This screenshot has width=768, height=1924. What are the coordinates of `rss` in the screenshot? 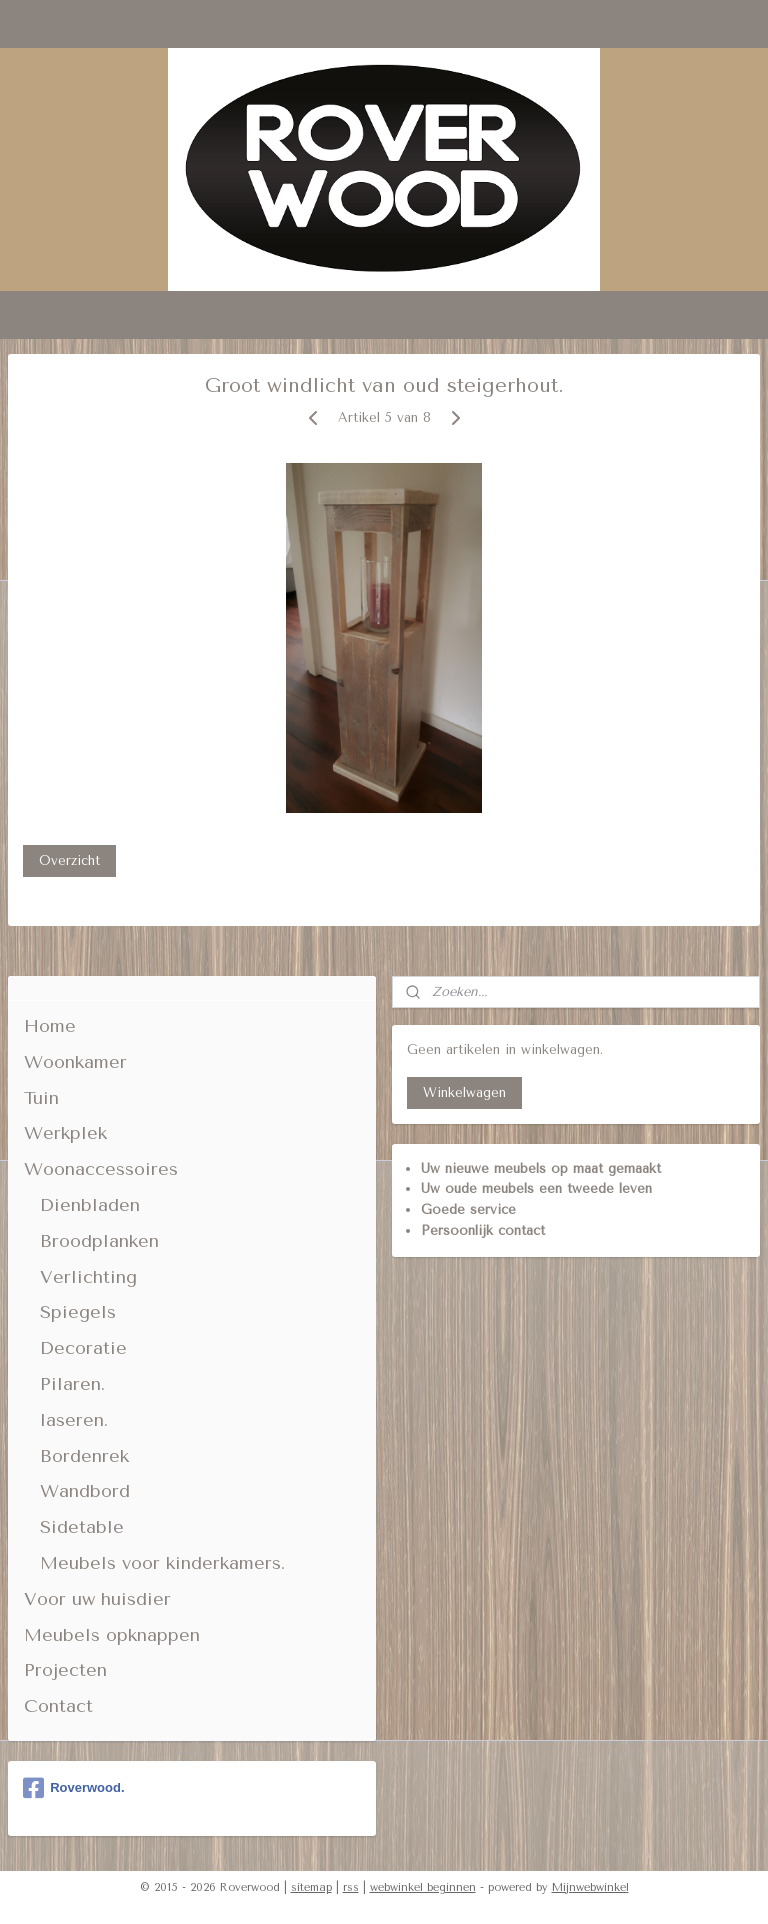 It's located at (351, 1887).